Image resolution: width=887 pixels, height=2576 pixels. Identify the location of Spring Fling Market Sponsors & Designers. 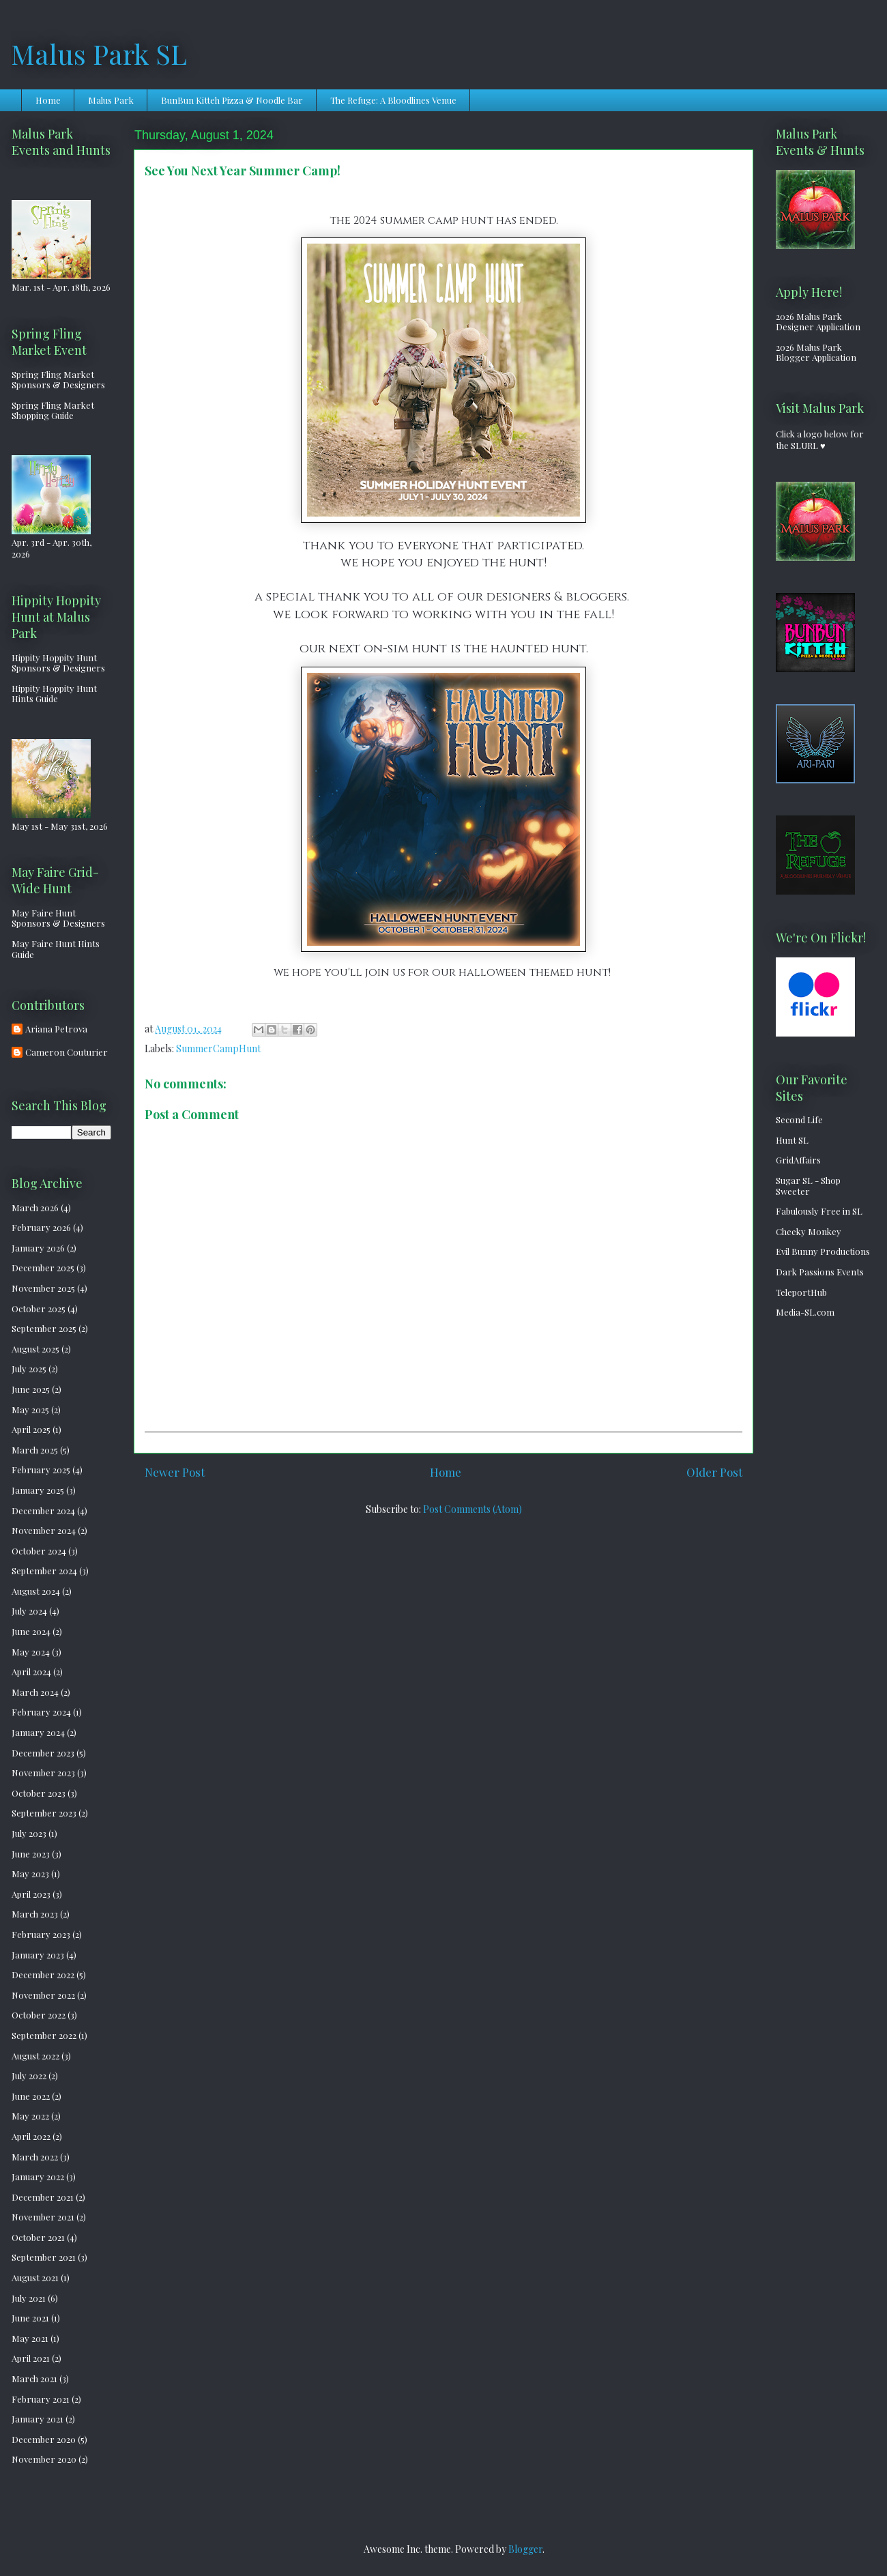
(58, 379).